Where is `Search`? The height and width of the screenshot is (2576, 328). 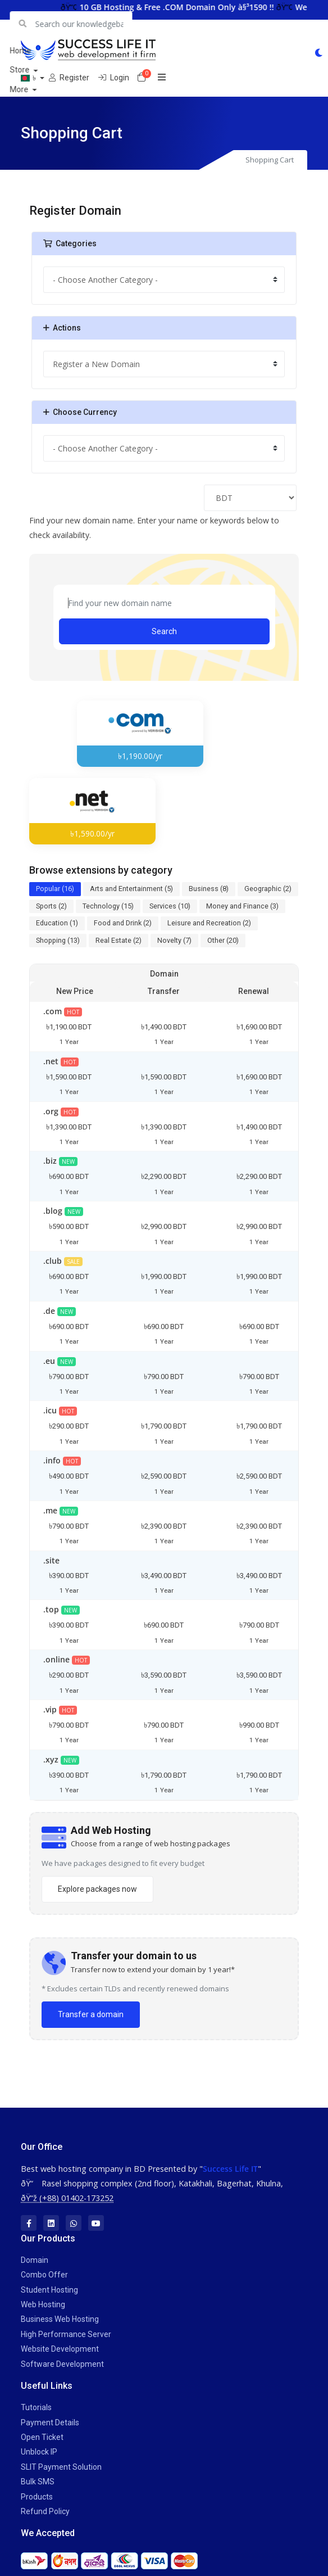 Search is located at coordinates (164, 631).